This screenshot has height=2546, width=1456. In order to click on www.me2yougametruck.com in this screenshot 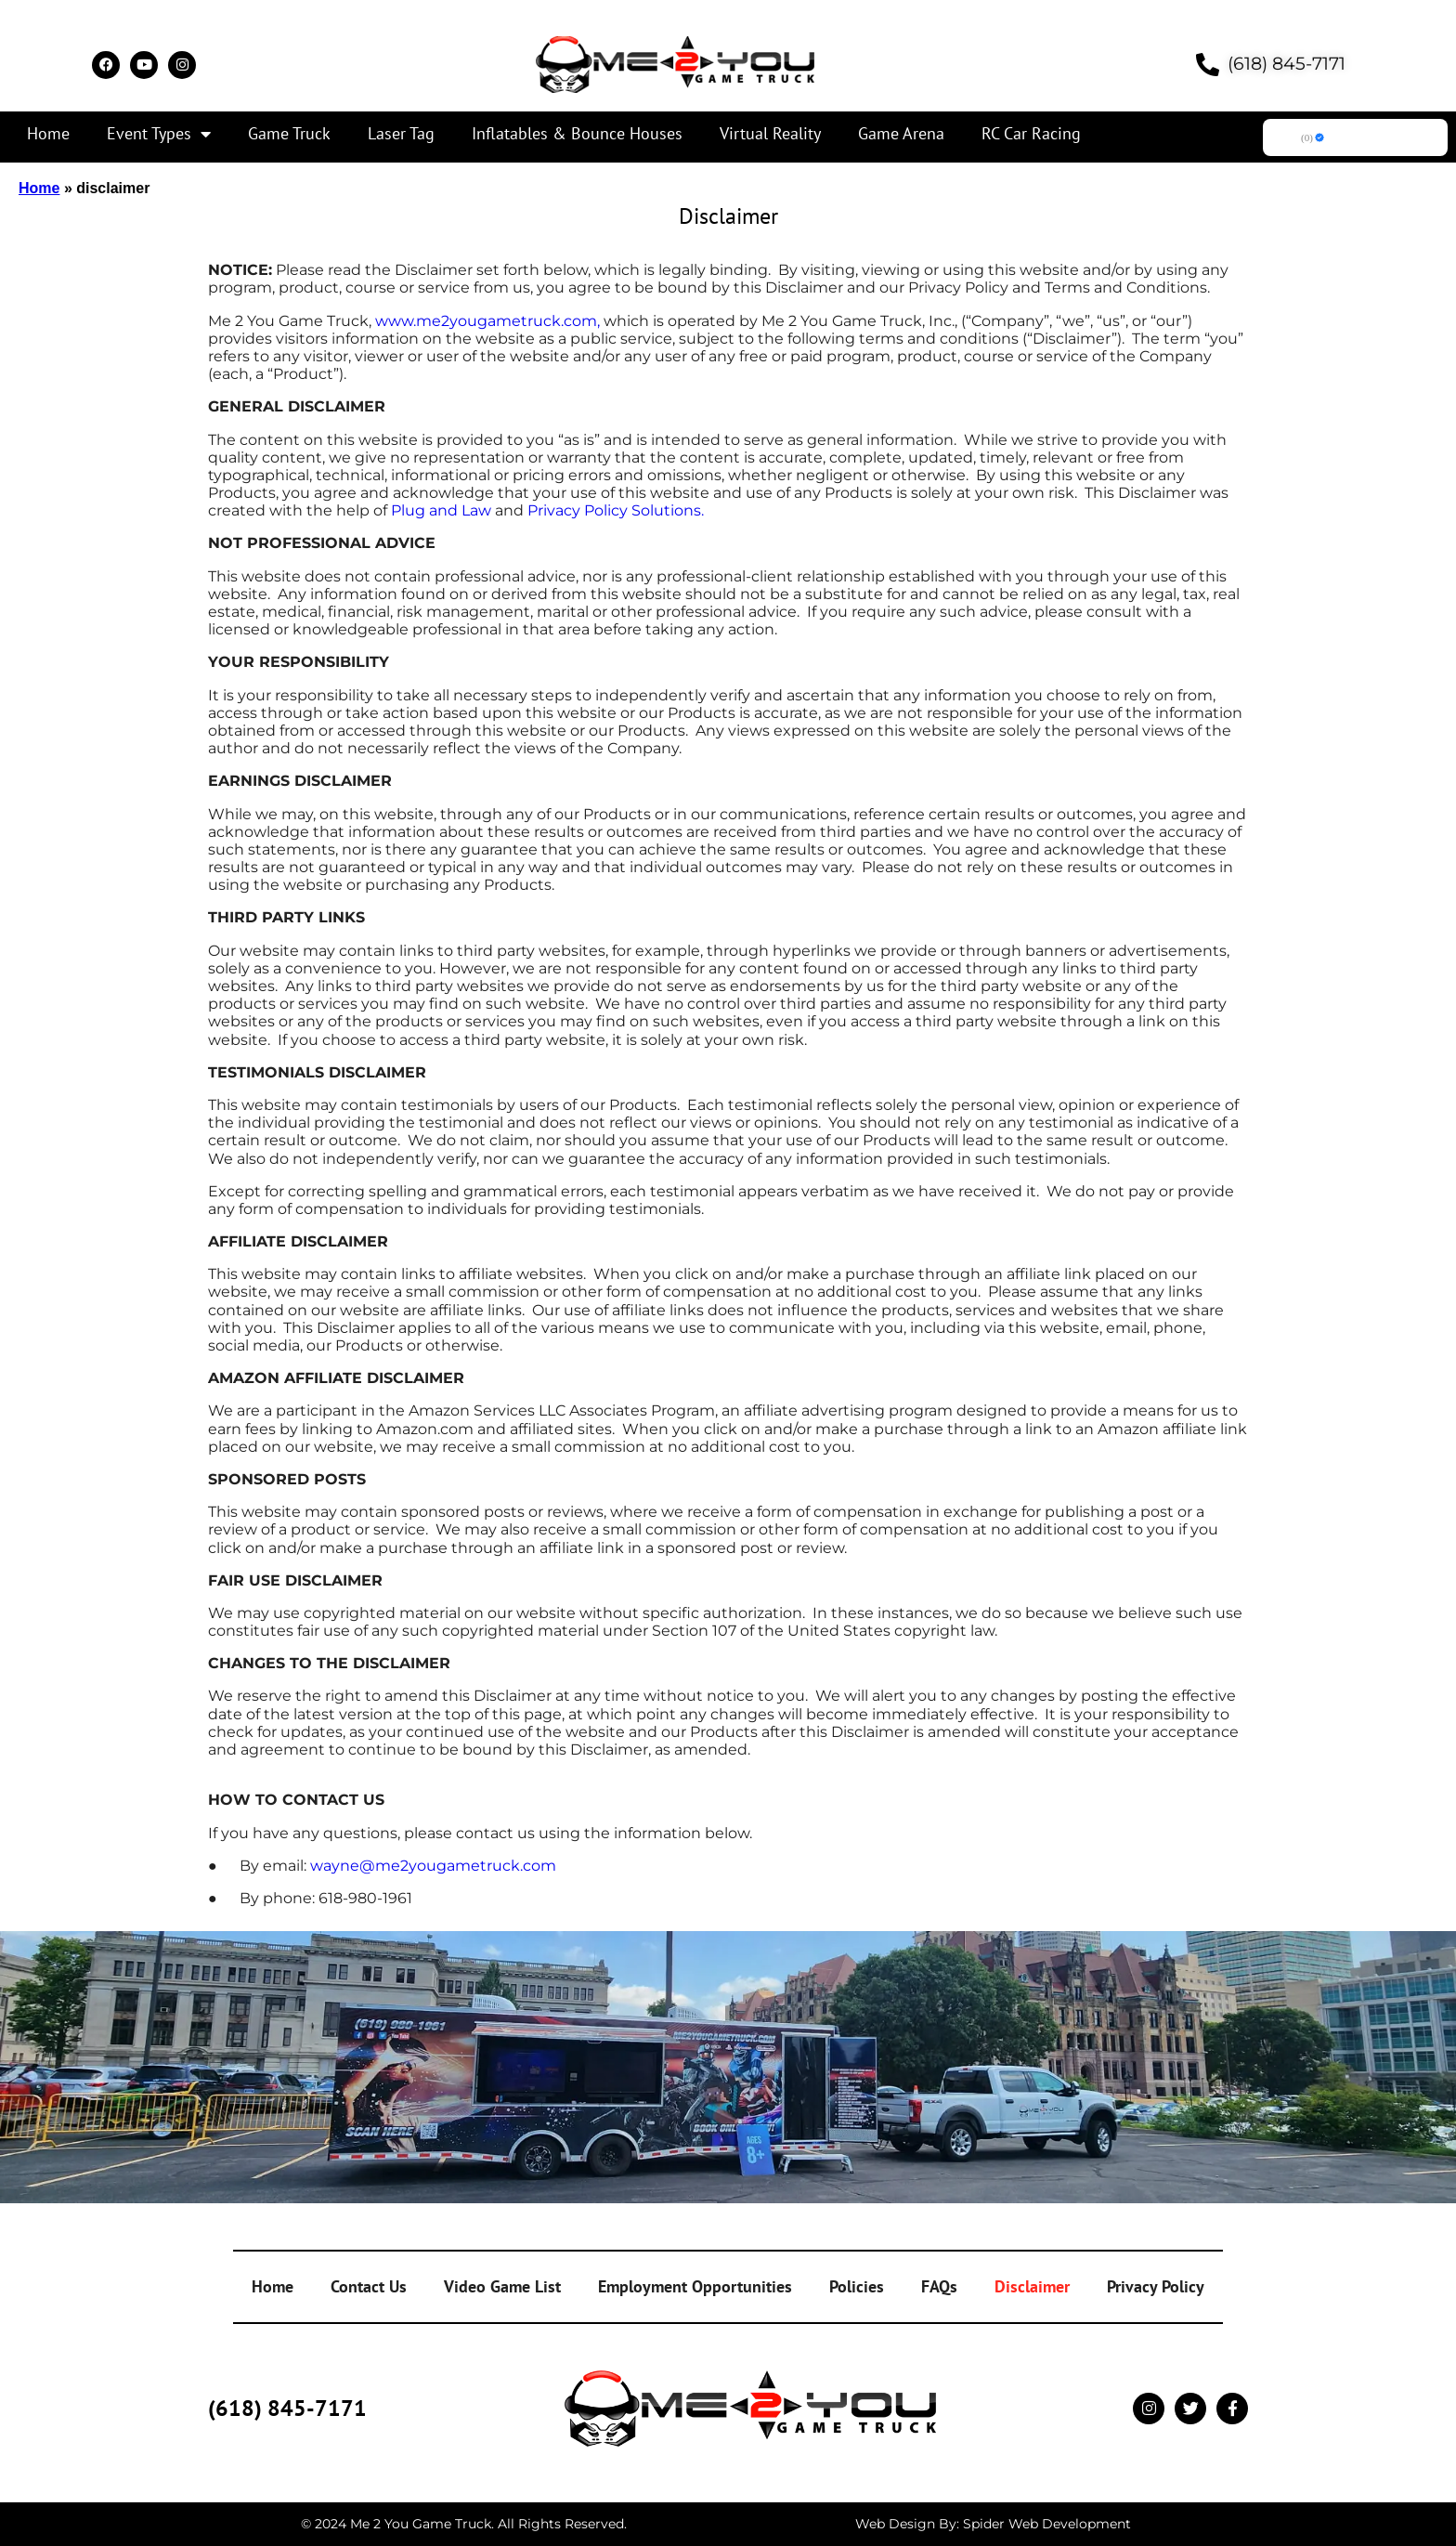, I will do `click(486, 321)`.